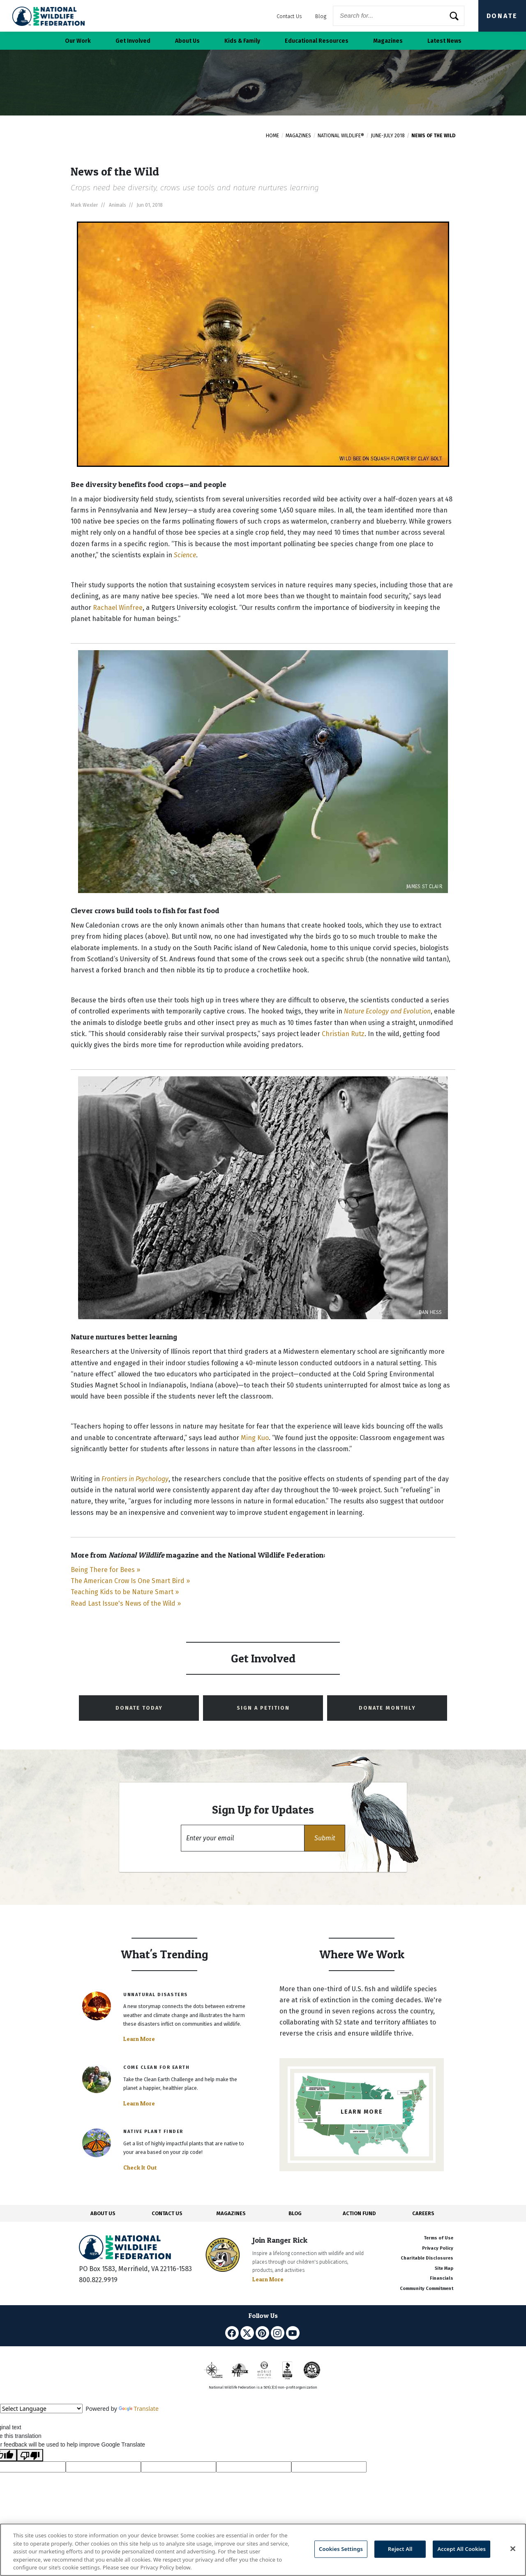 Image resolution: width=526 pixels, height=2576 pixels. I want to click on Charitable Disclosures, so click(427, 2258).